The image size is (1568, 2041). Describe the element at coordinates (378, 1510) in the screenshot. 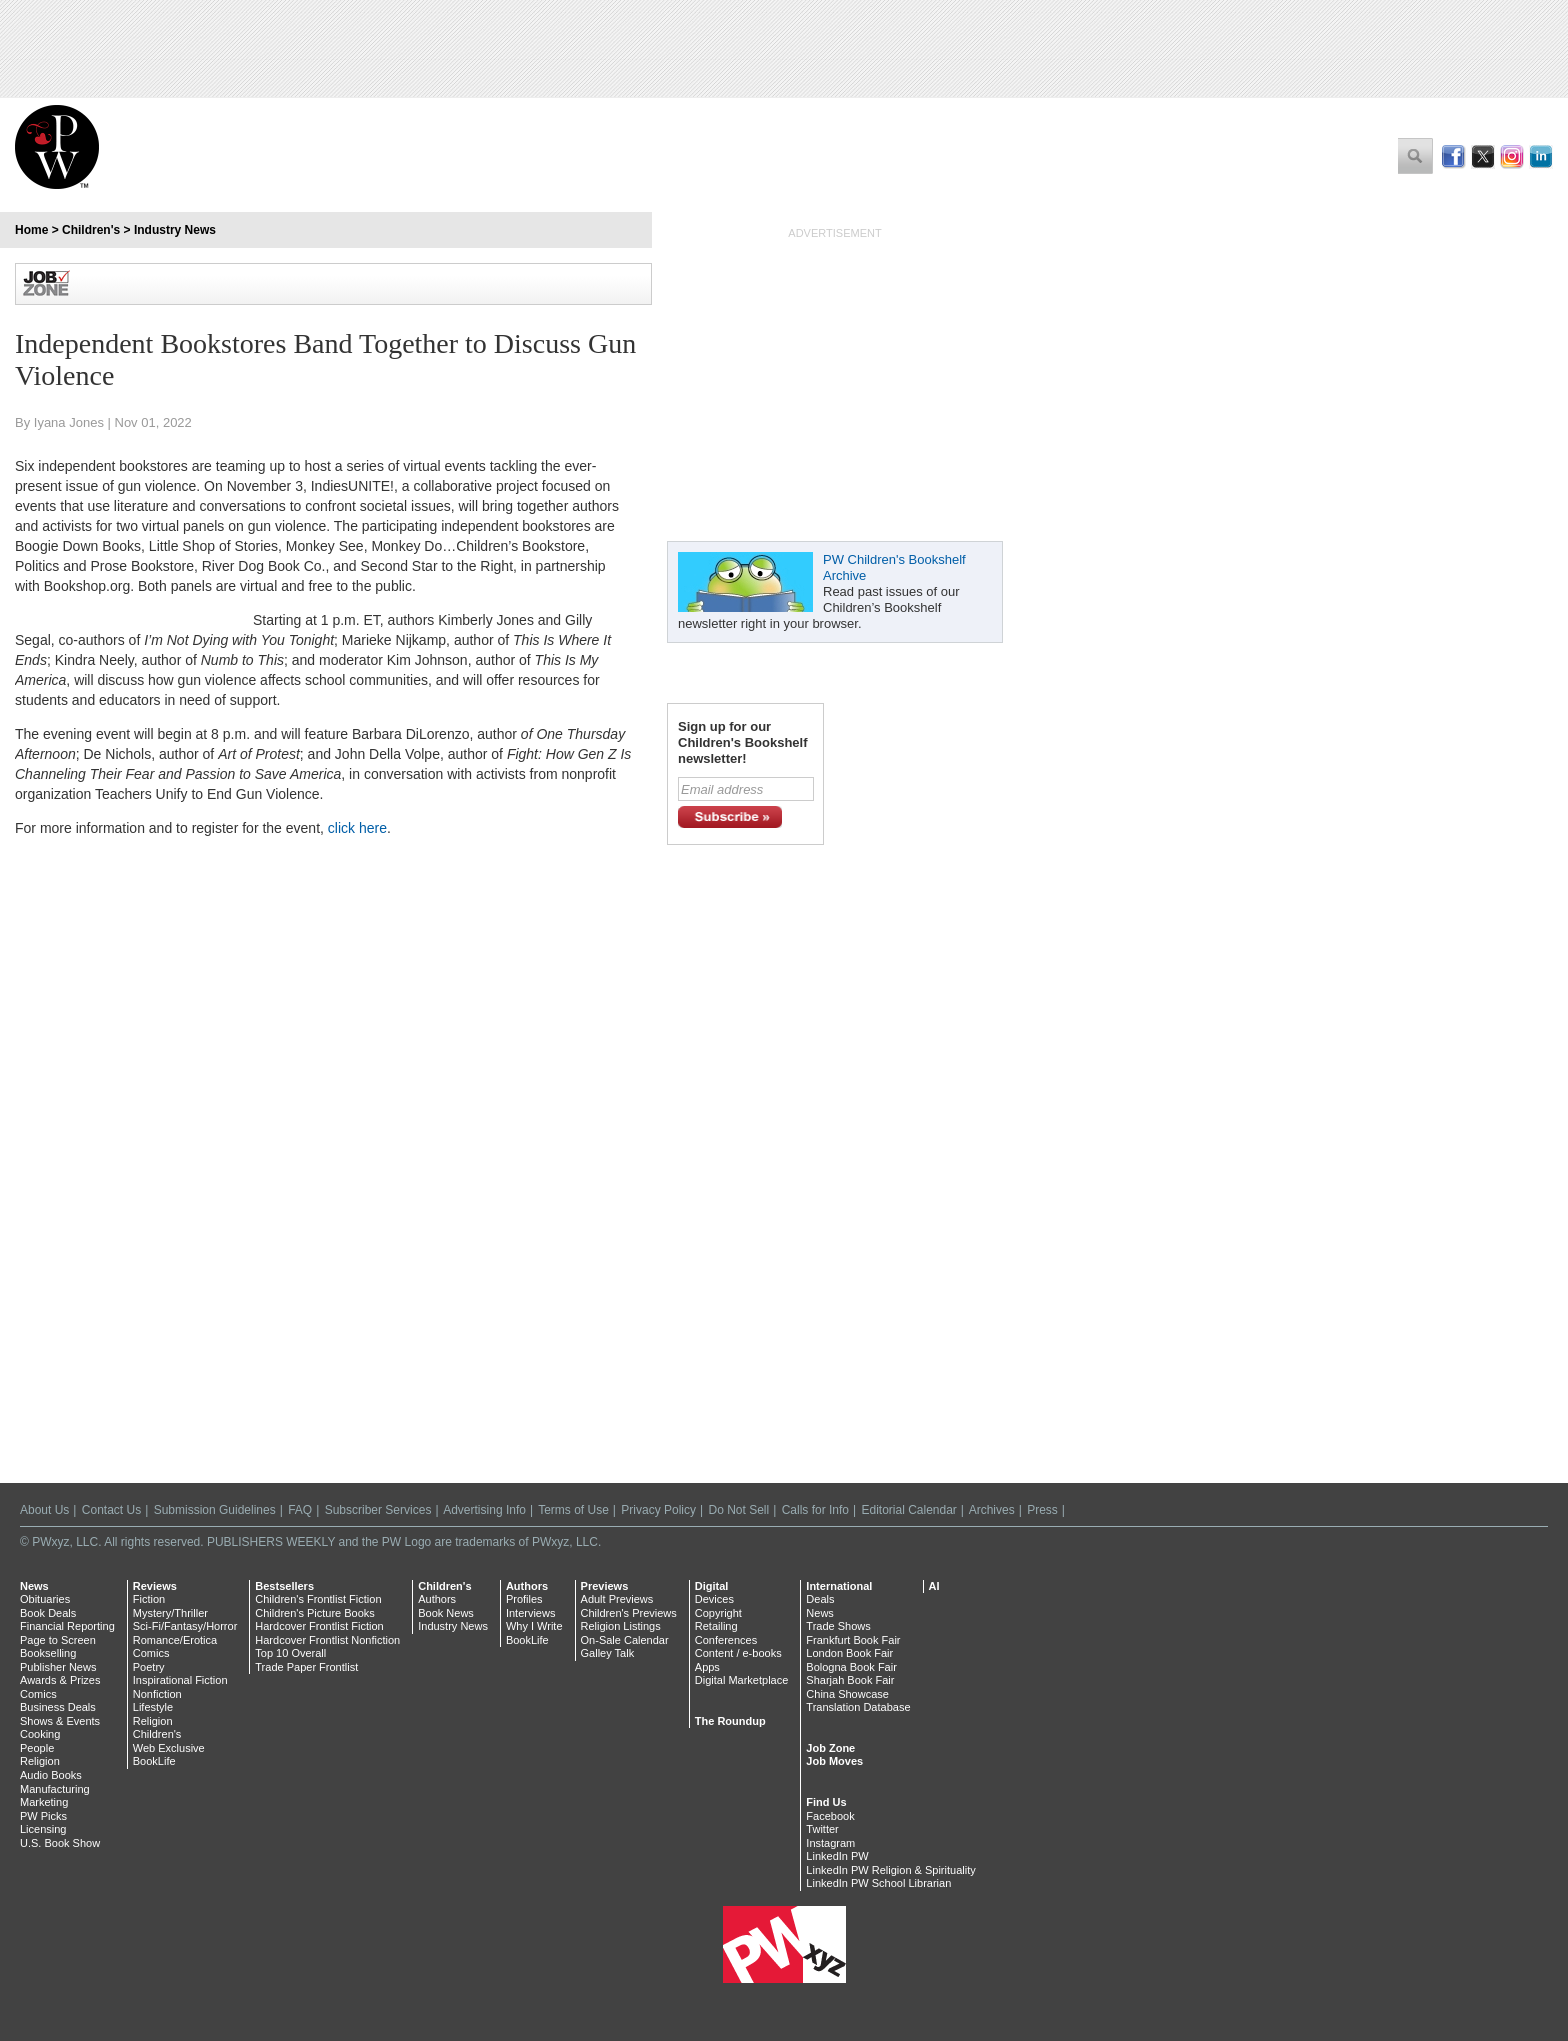

I see `Subscriber Services` at that location.